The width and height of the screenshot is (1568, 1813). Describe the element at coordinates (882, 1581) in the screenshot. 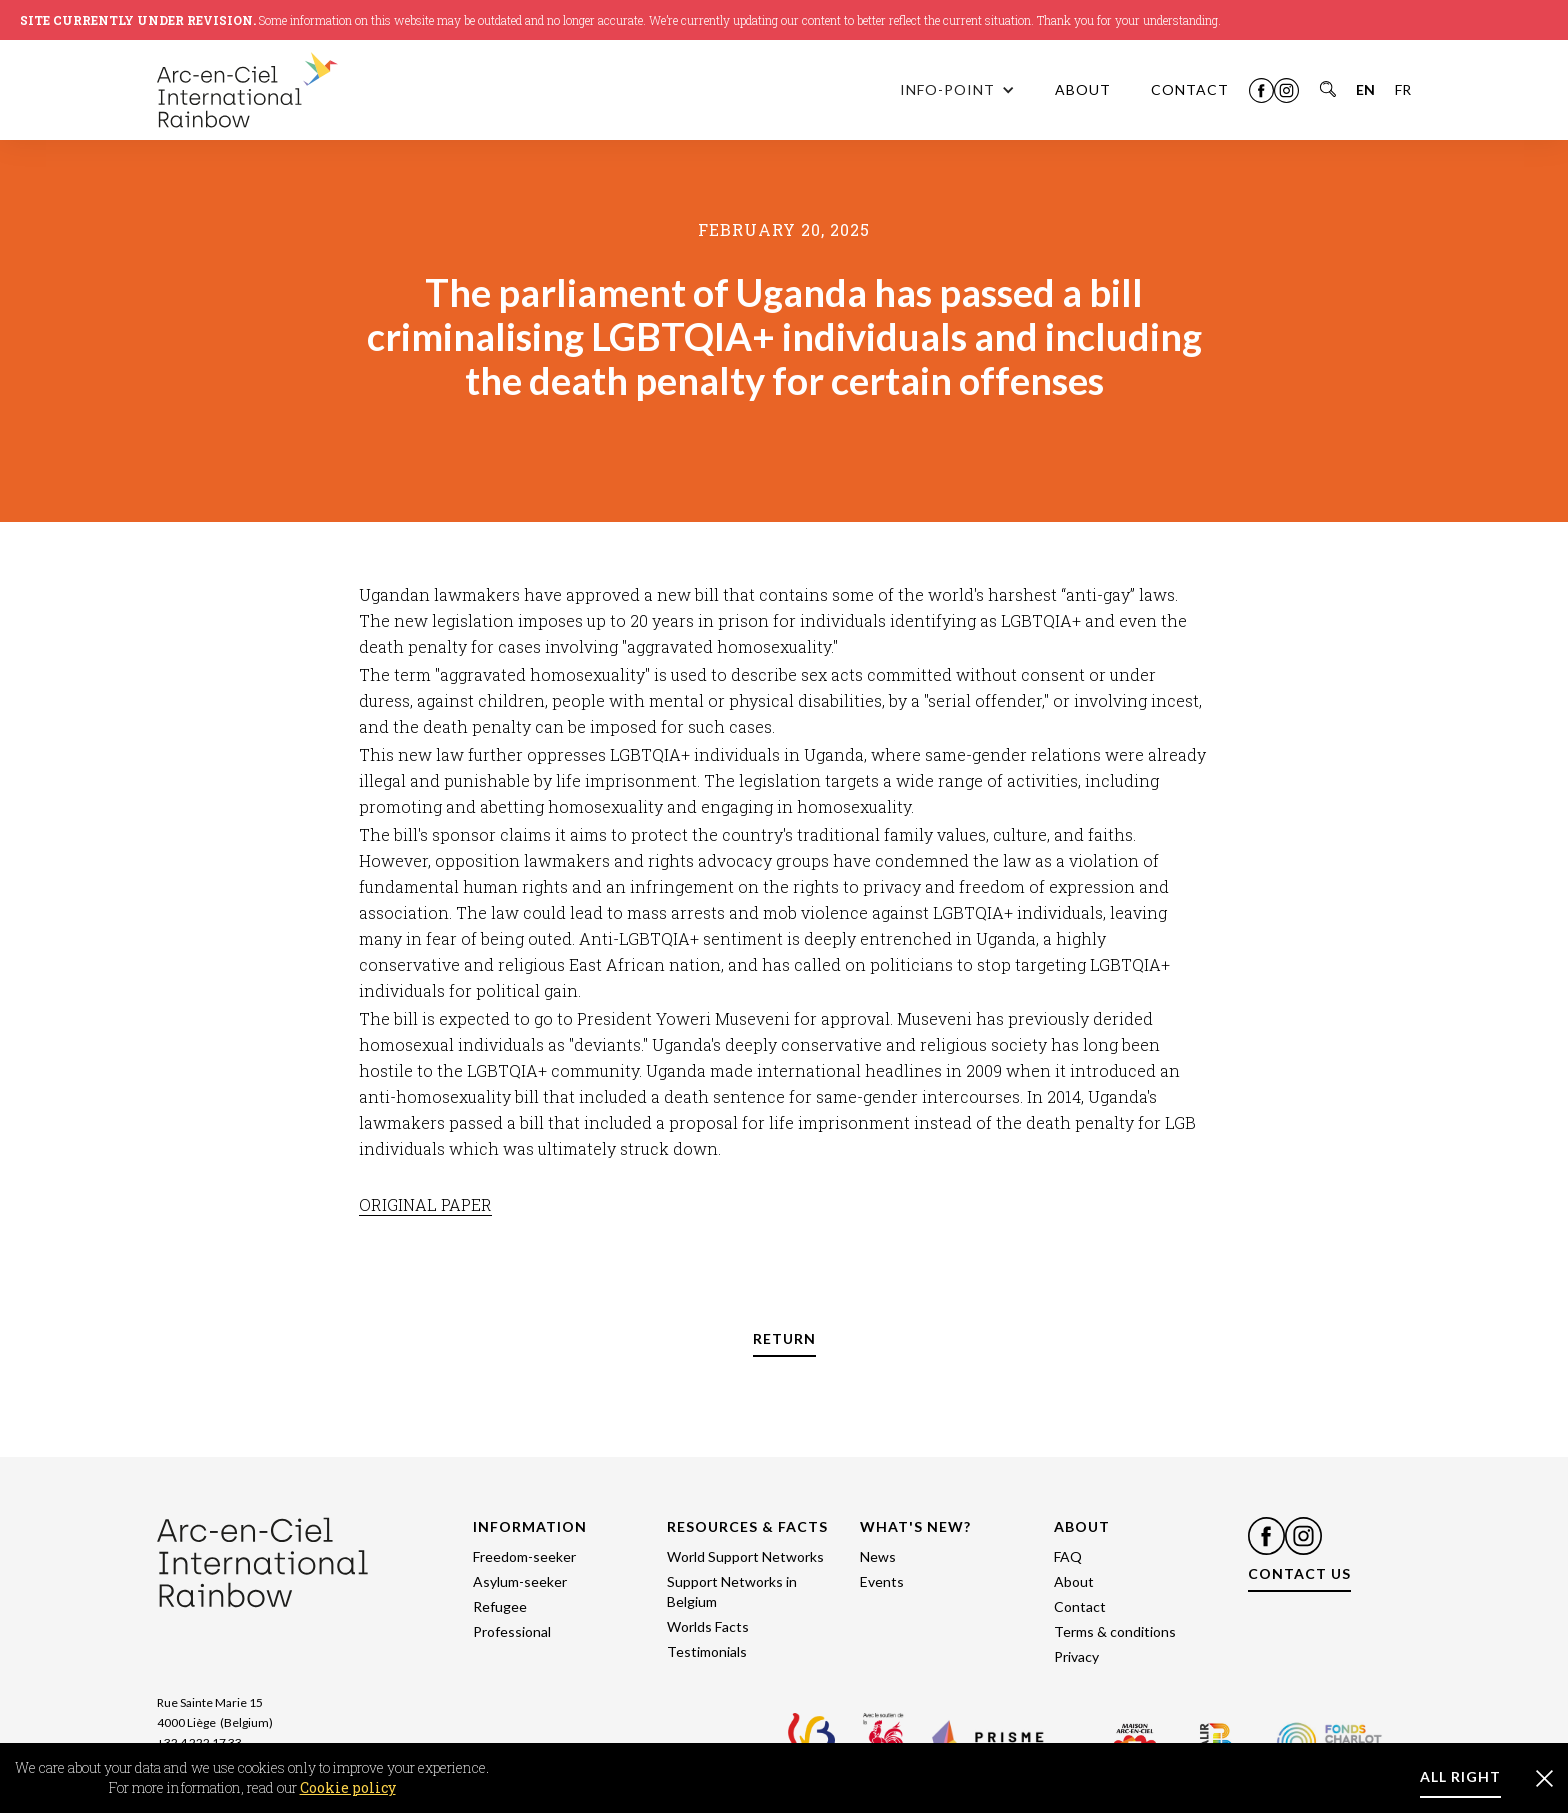

I see `Events` at that location.